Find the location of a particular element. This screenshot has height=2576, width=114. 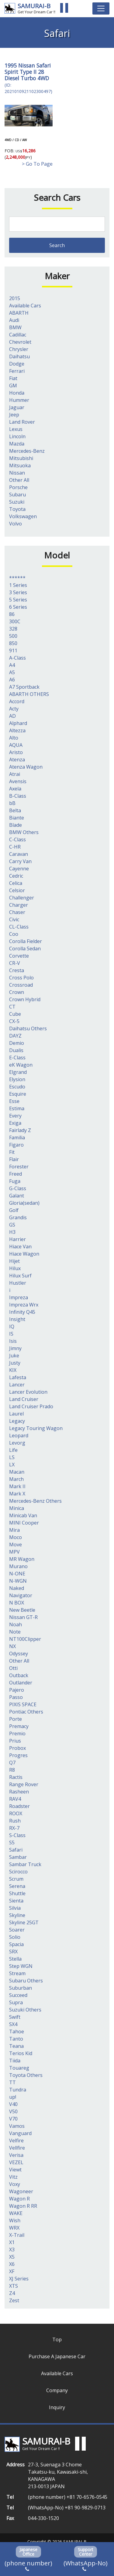

Infinity Q45 [Infinity Q45 (2個の項目)] is located at coordinates (22, 1312).